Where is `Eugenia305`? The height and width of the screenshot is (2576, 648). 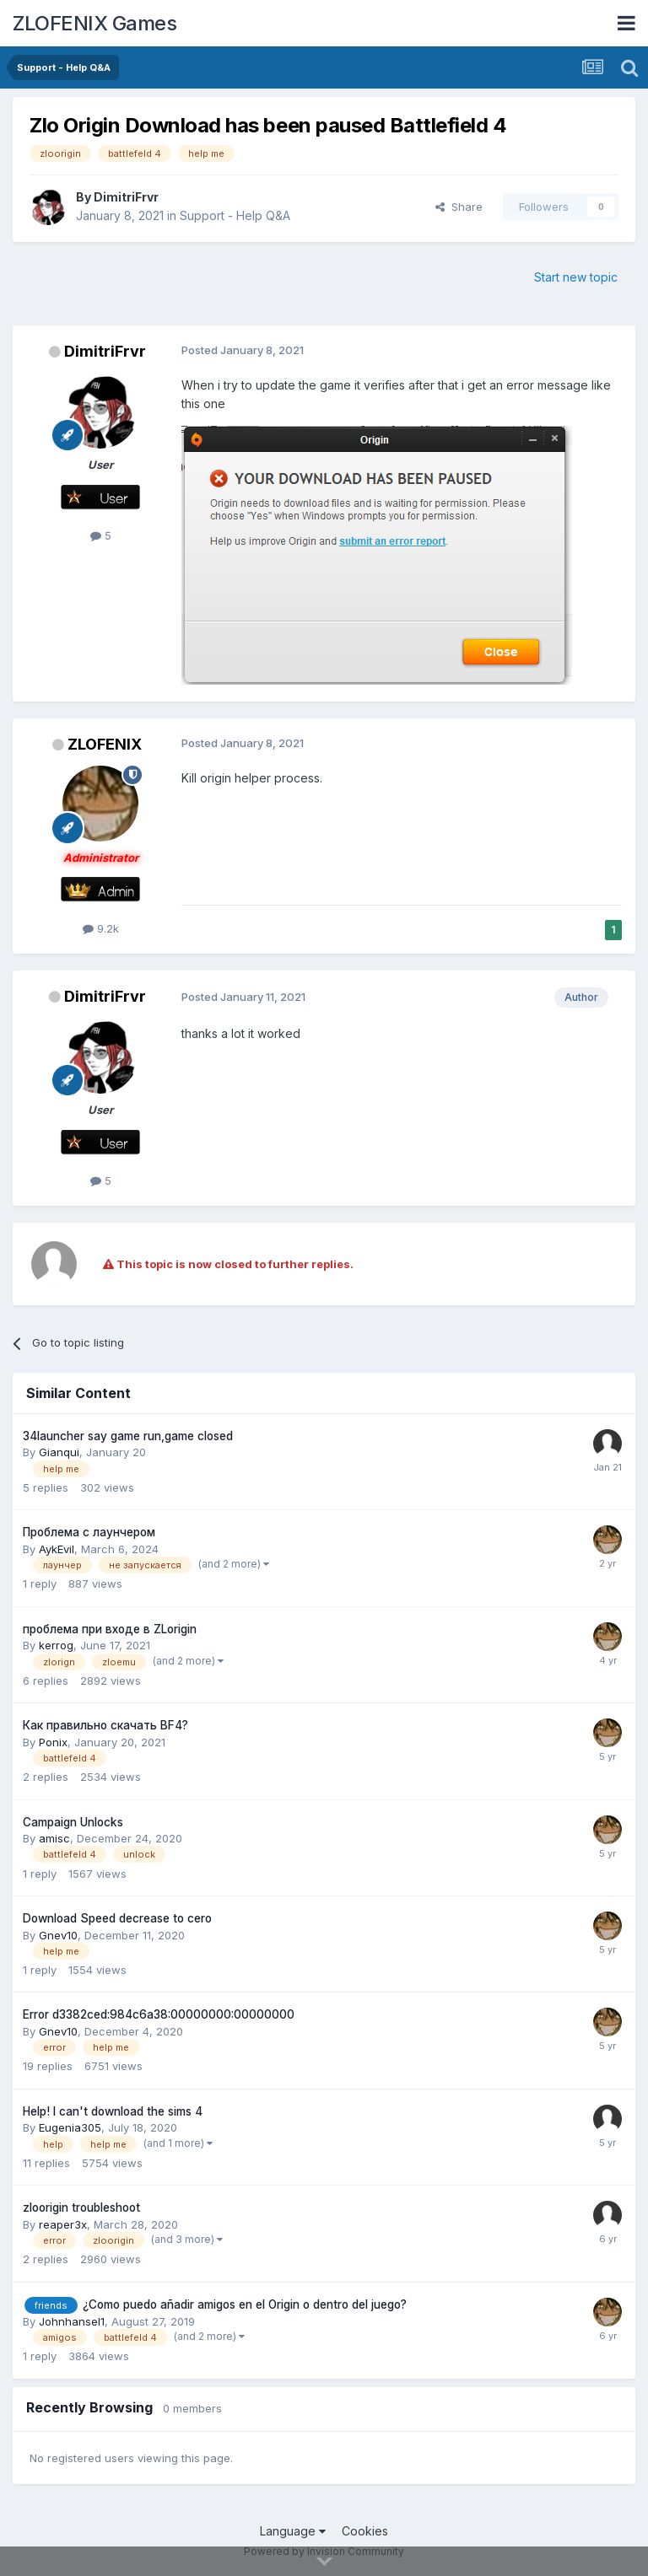
Eugenia305 is located at coordinates (70, 2127).